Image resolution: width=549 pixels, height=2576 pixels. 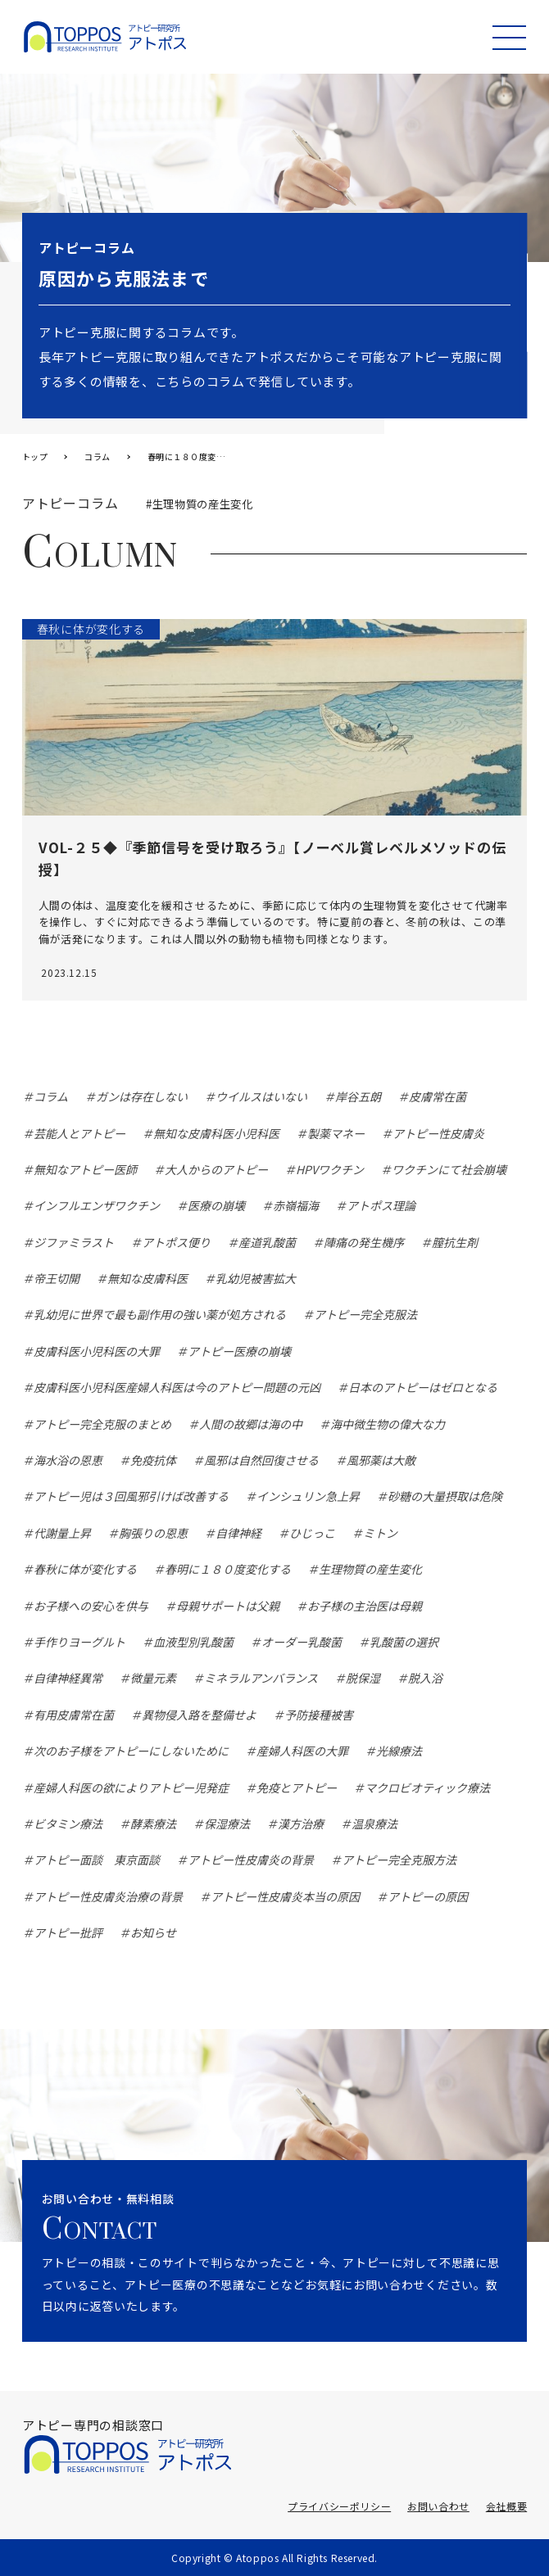 What do you see at coordinates (404, 1642) in the screenshot?
I see `乳酸菌の選択` at bounding box center [404, 1642].